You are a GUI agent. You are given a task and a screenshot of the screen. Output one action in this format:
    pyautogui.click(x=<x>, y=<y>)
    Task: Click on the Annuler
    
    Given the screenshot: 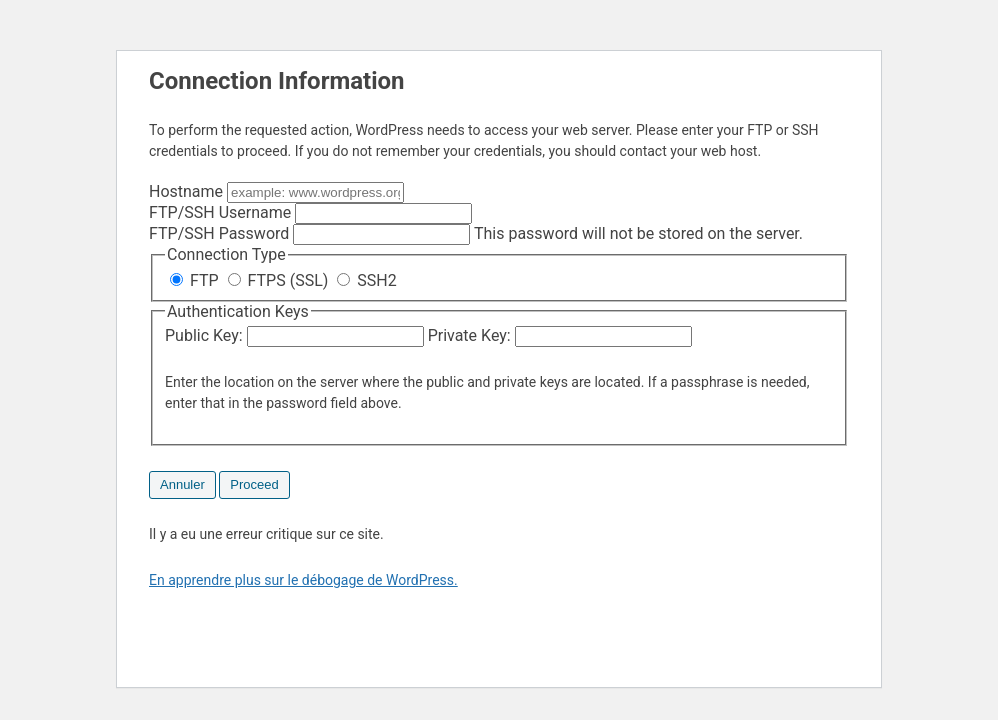 What is the action you would take?
    pyautogui.click(x=182, y=484)
    